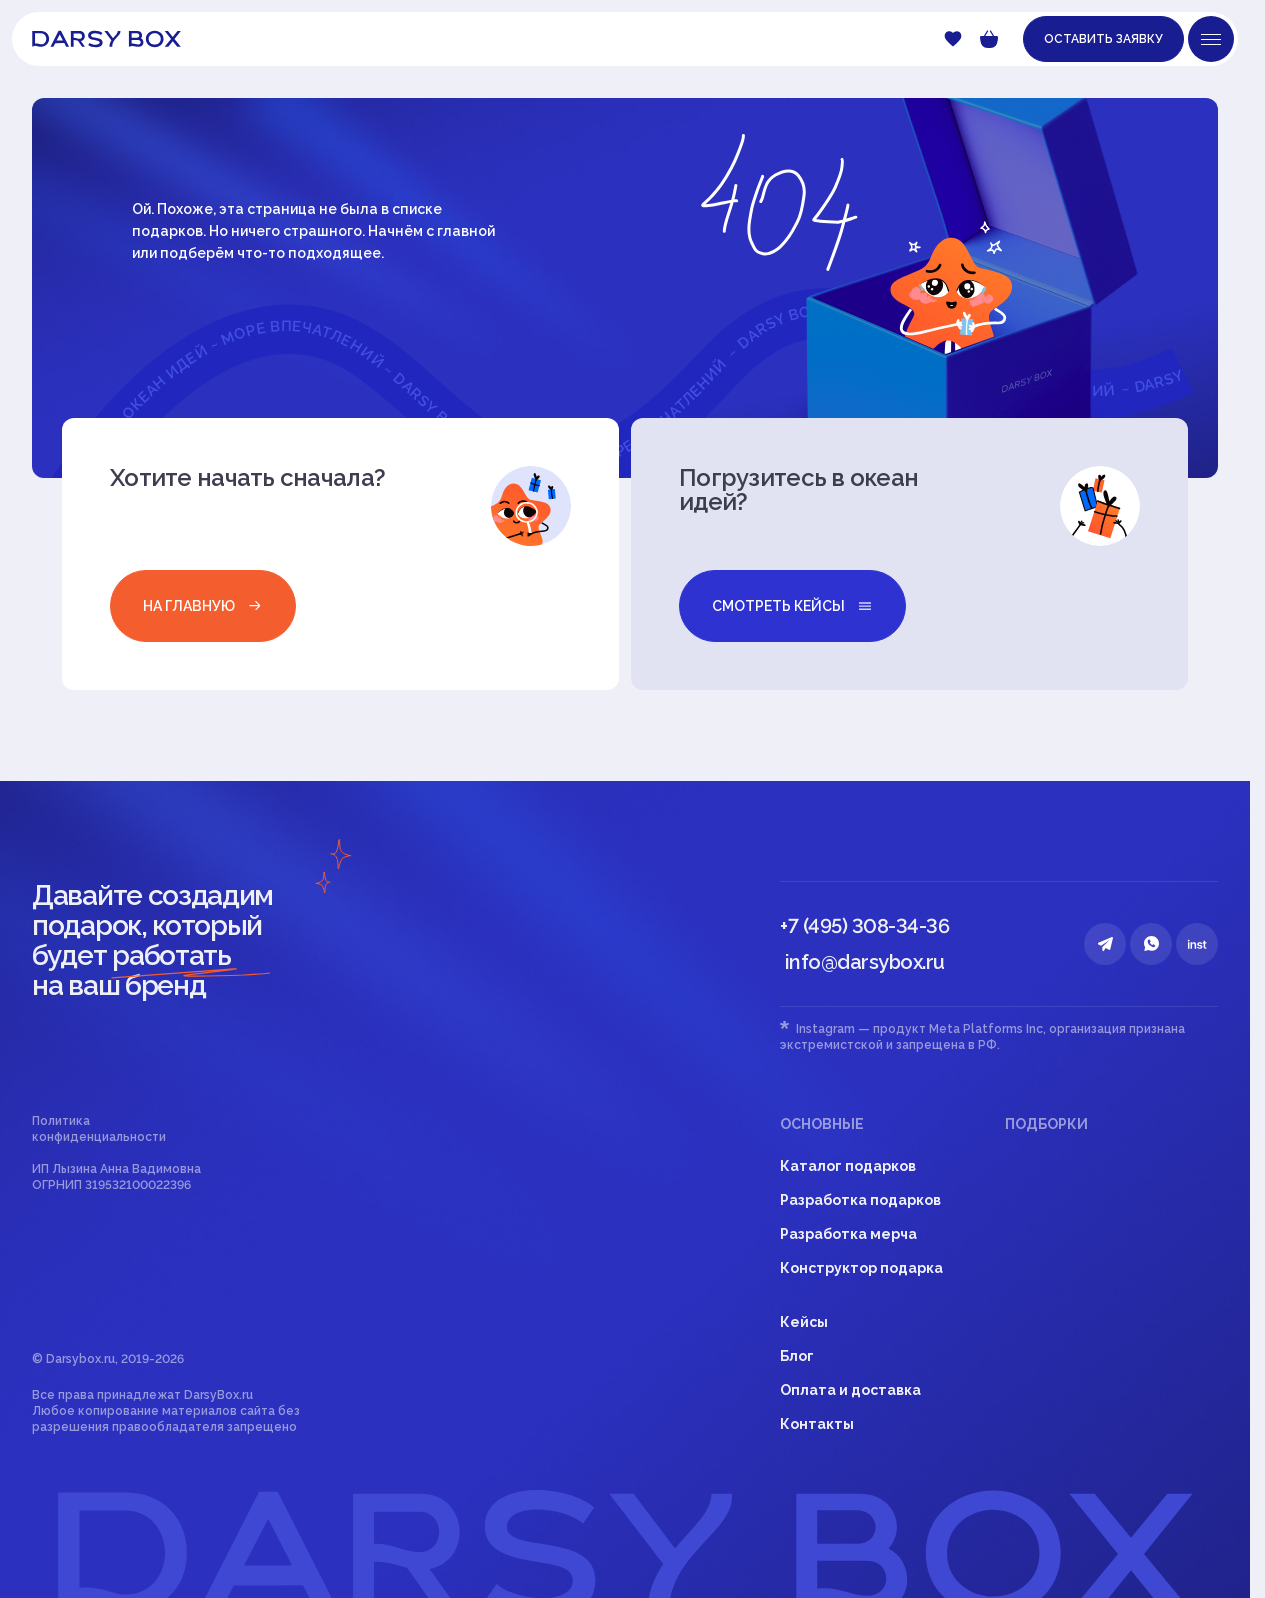  What do you see at coordinates (860, 1200) in the screenshot?
I see `Разработка подарков` at bounding box center [860, 1200].